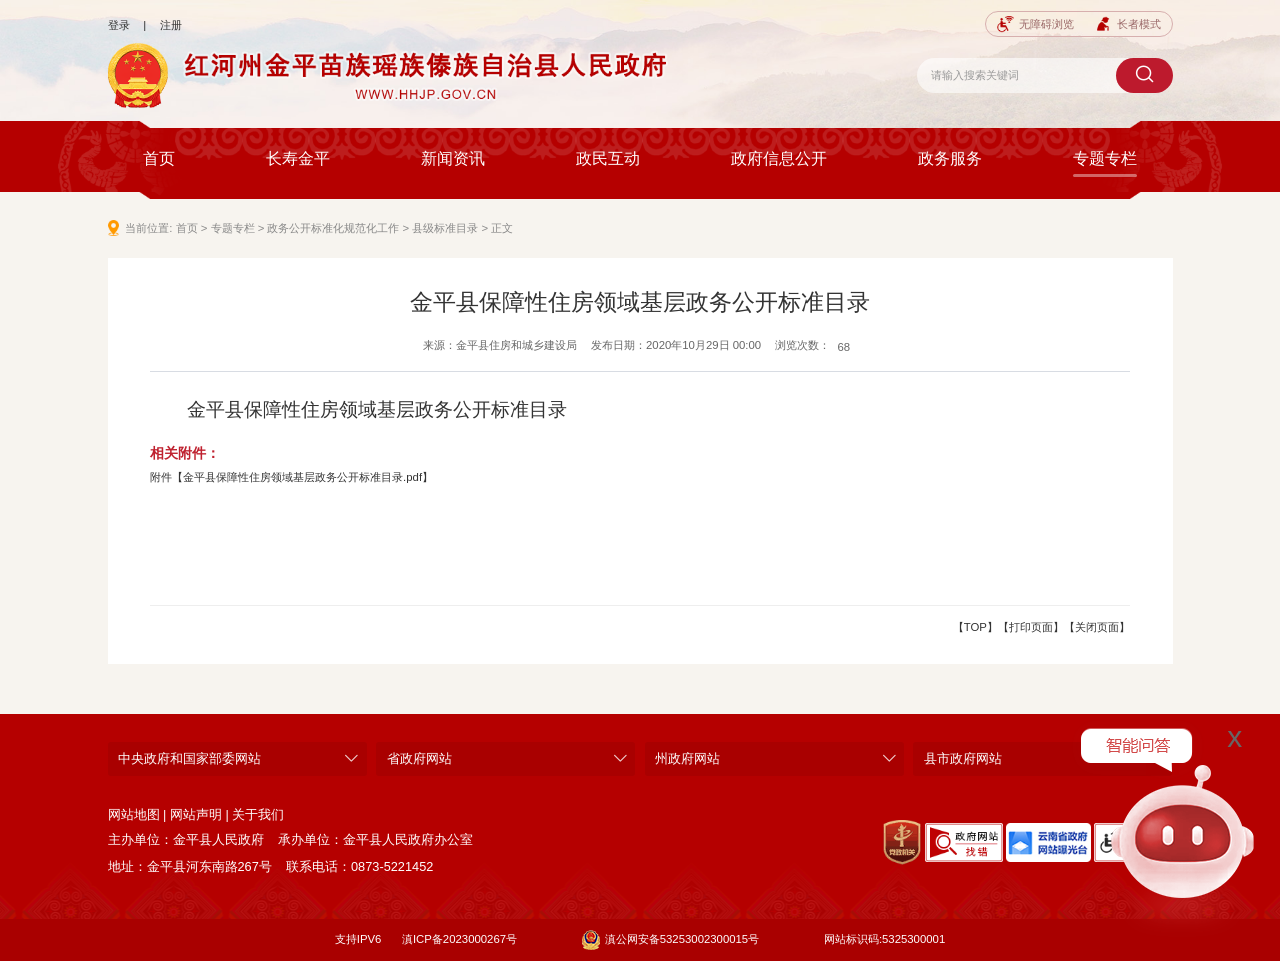 This screenshot has height=961, width=1280. What do you see at coordinates (119, 25) in the screenshot?
I see `登录` at bounding box center [119, 25].